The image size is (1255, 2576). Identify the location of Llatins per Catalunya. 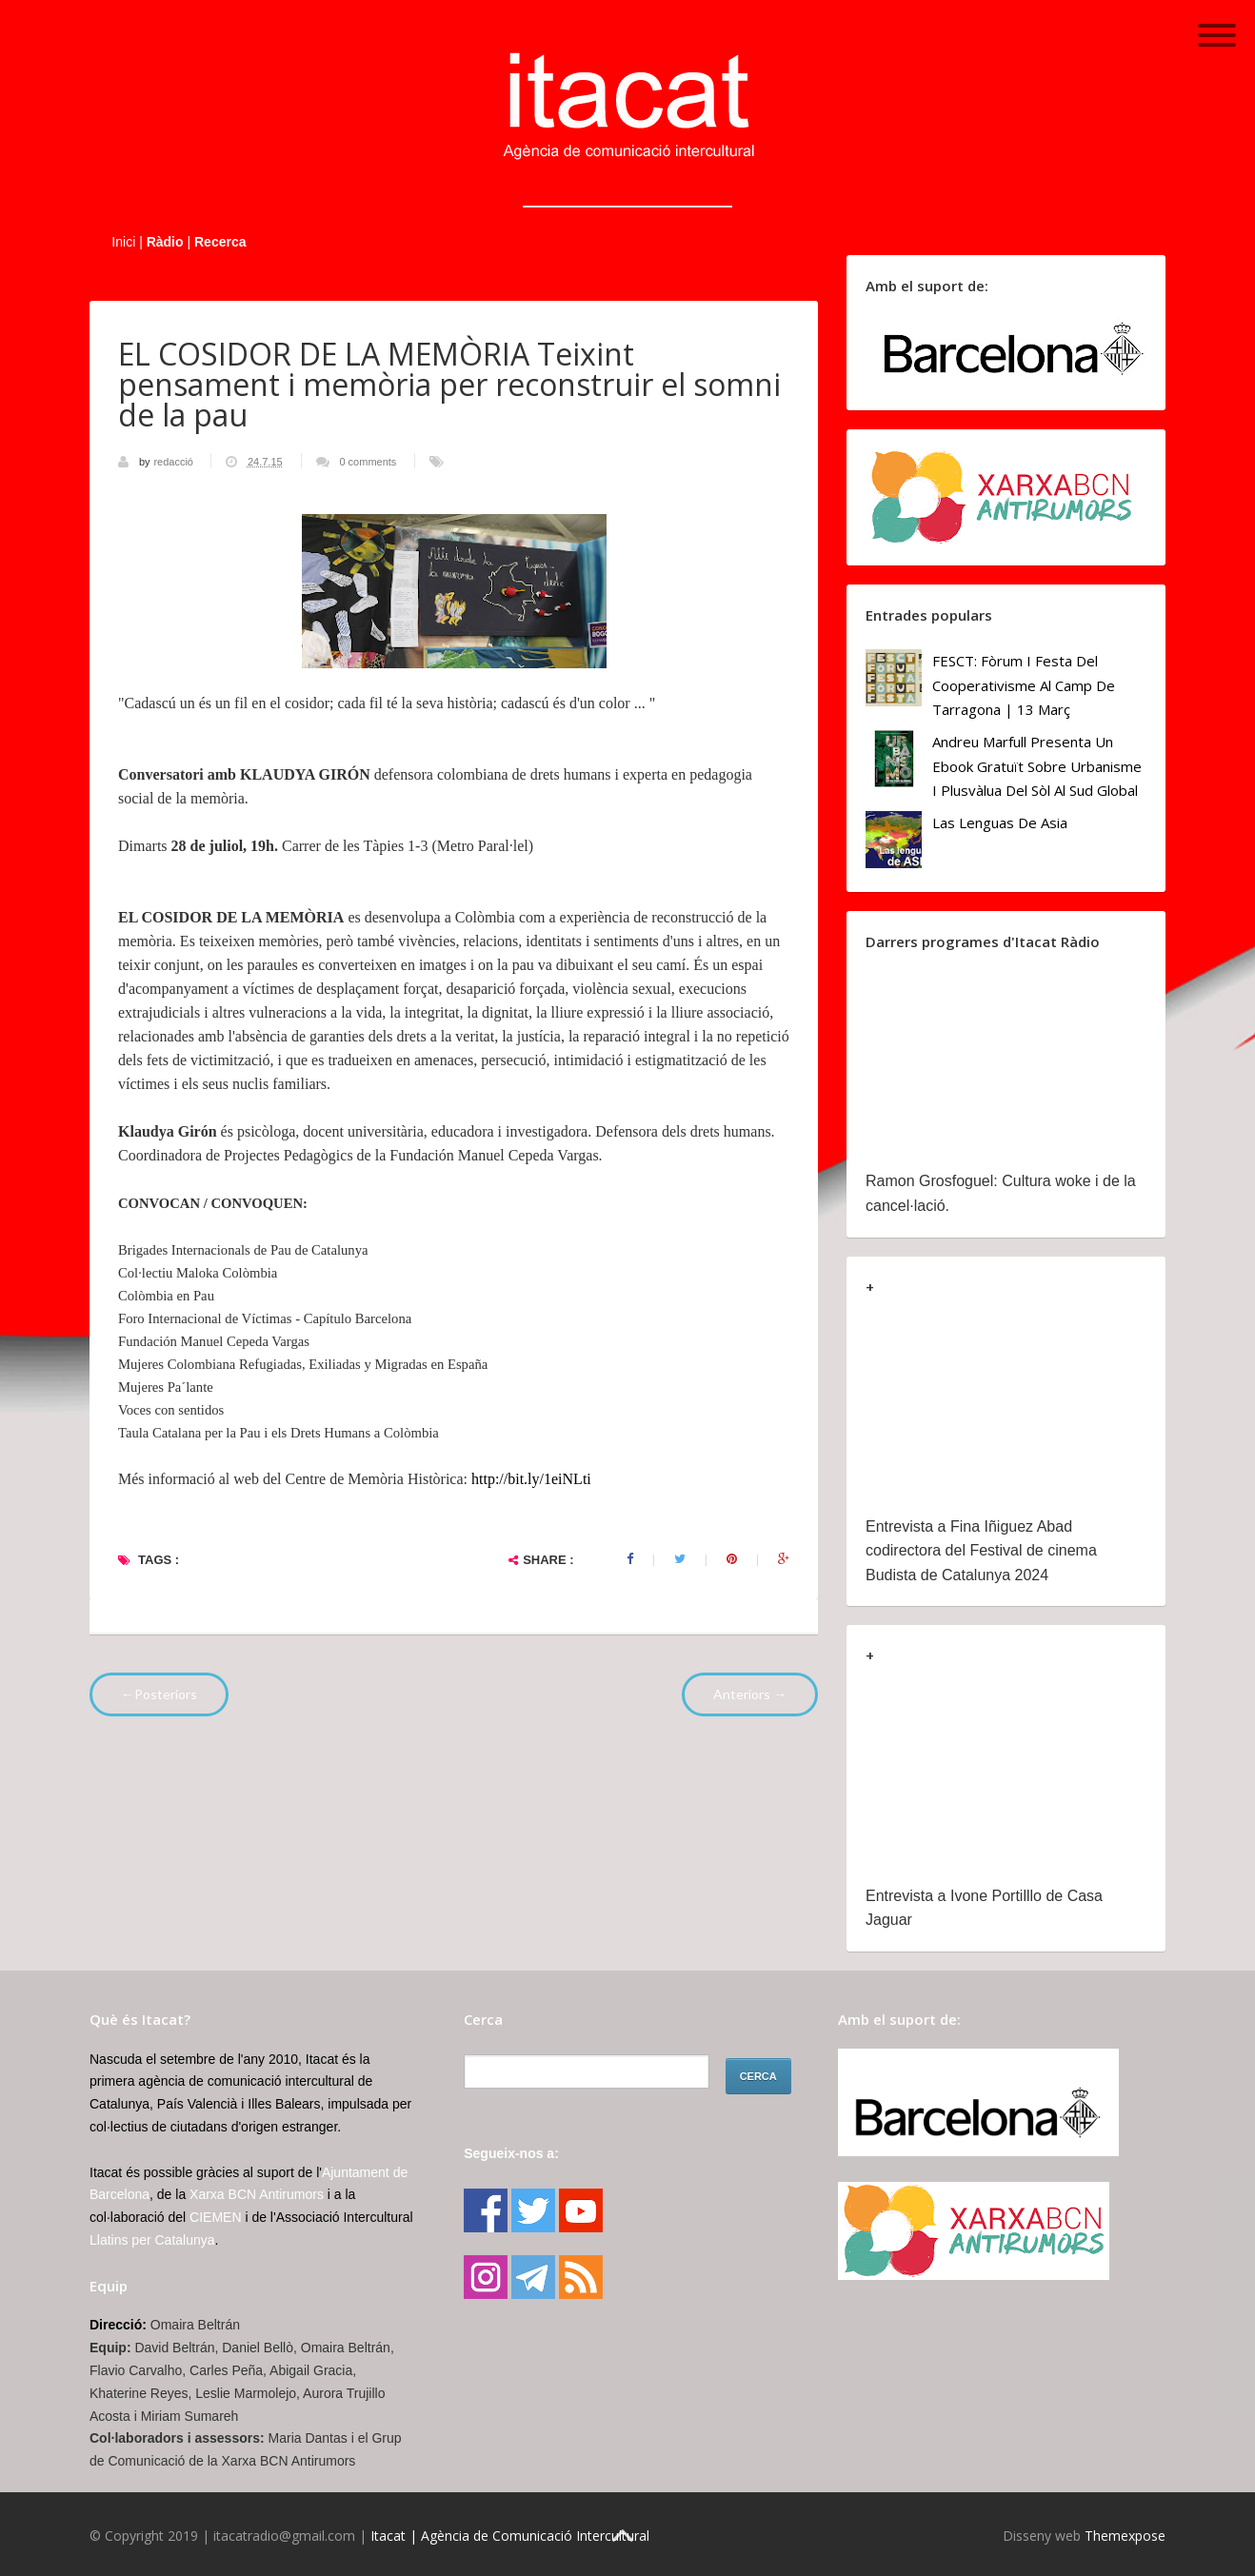
(152, 2240).